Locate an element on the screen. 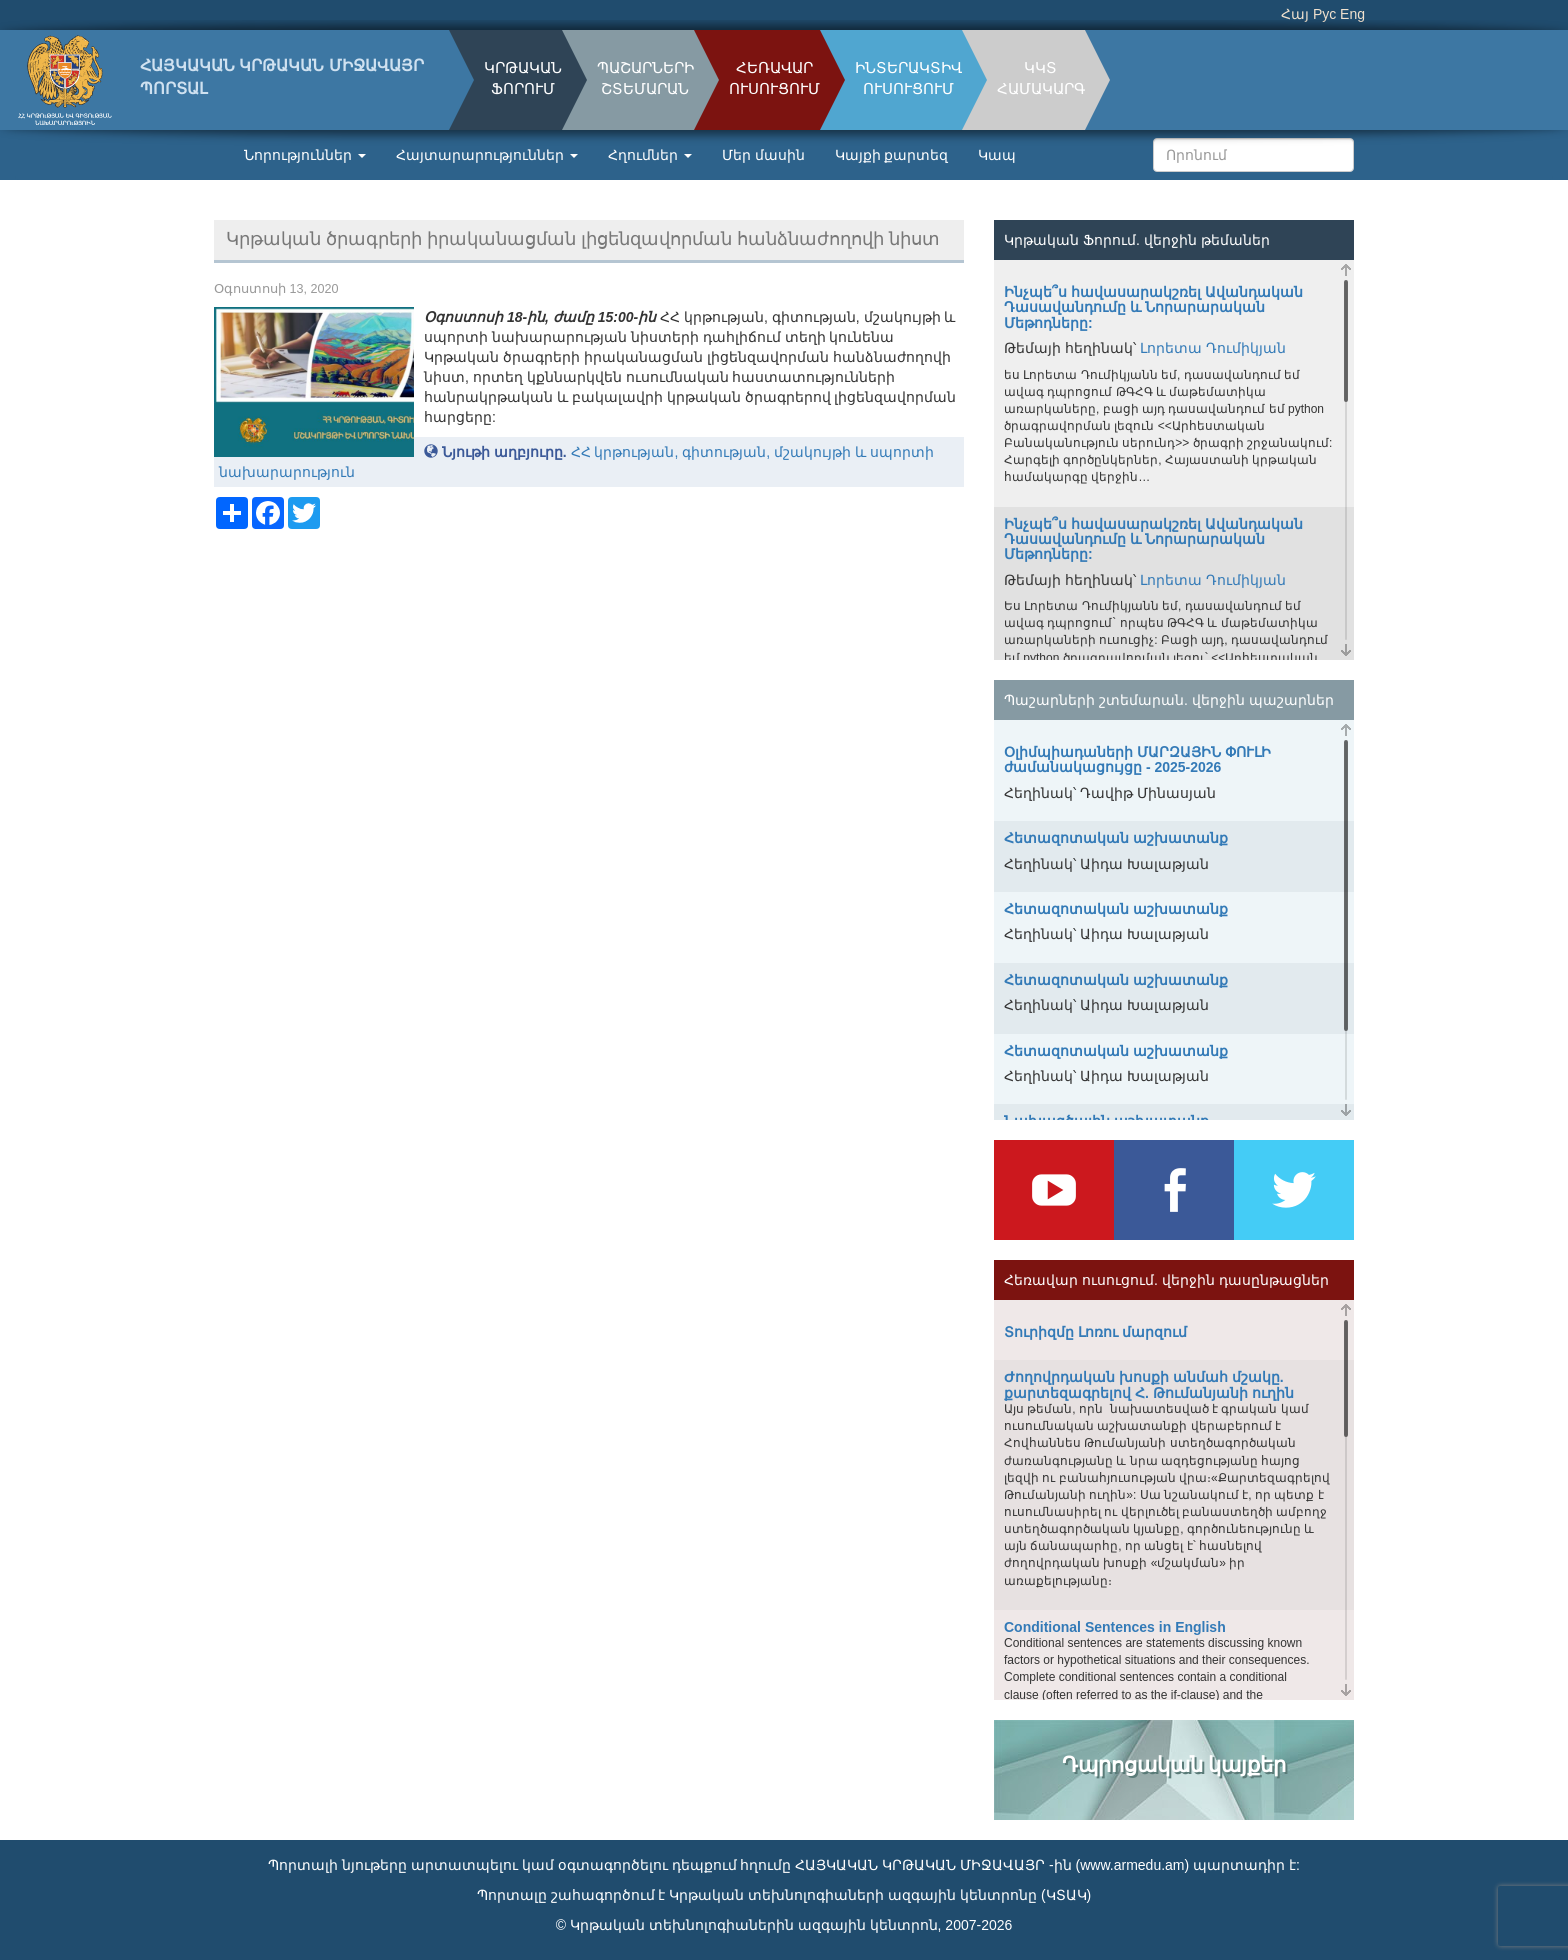 The image size is (1568, 1960). Հղումներ [button] is located at coordinates (650, 155).